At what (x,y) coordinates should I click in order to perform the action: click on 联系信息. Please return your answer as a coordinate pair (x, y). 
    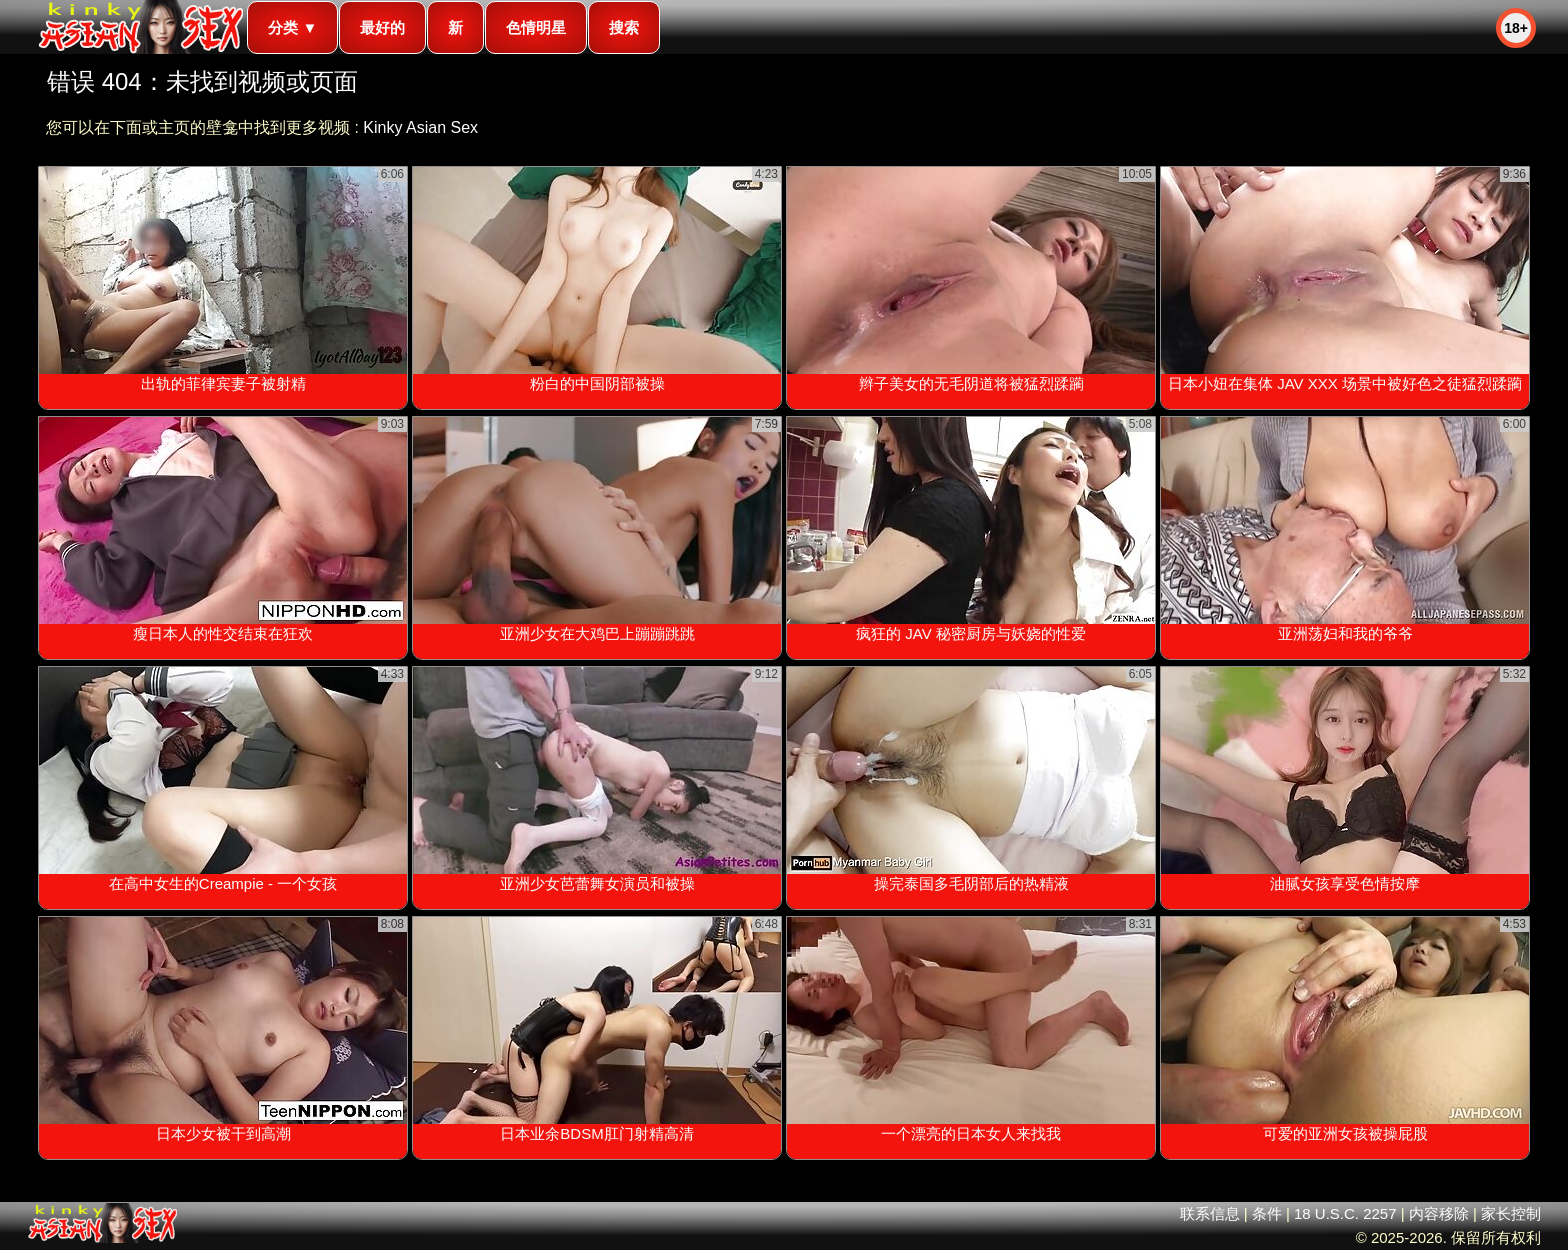
    Looking at the image, I should click on (1210, 1213).